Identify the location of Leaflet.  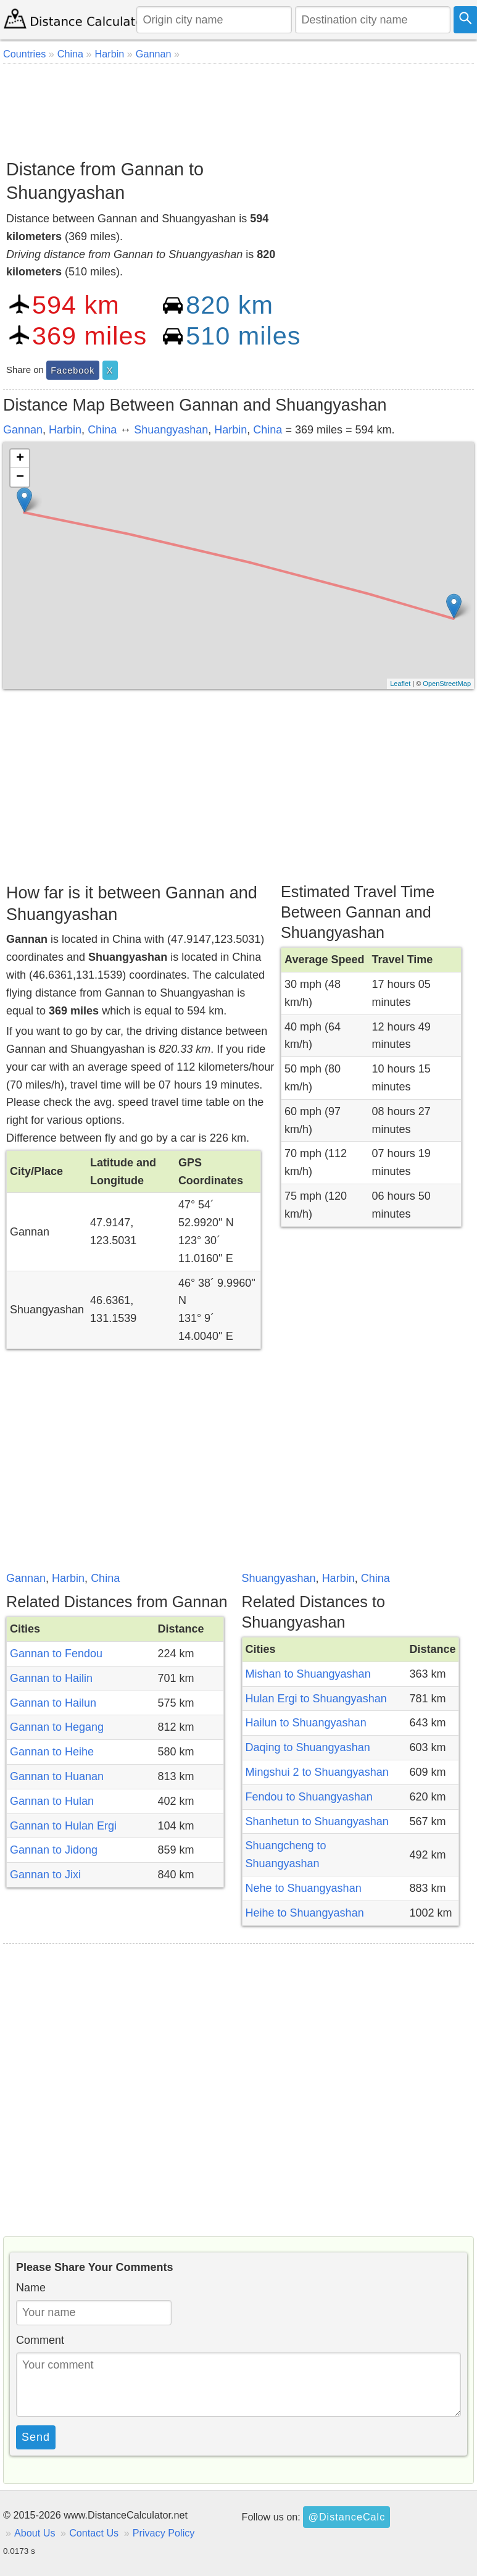
(400, 683).